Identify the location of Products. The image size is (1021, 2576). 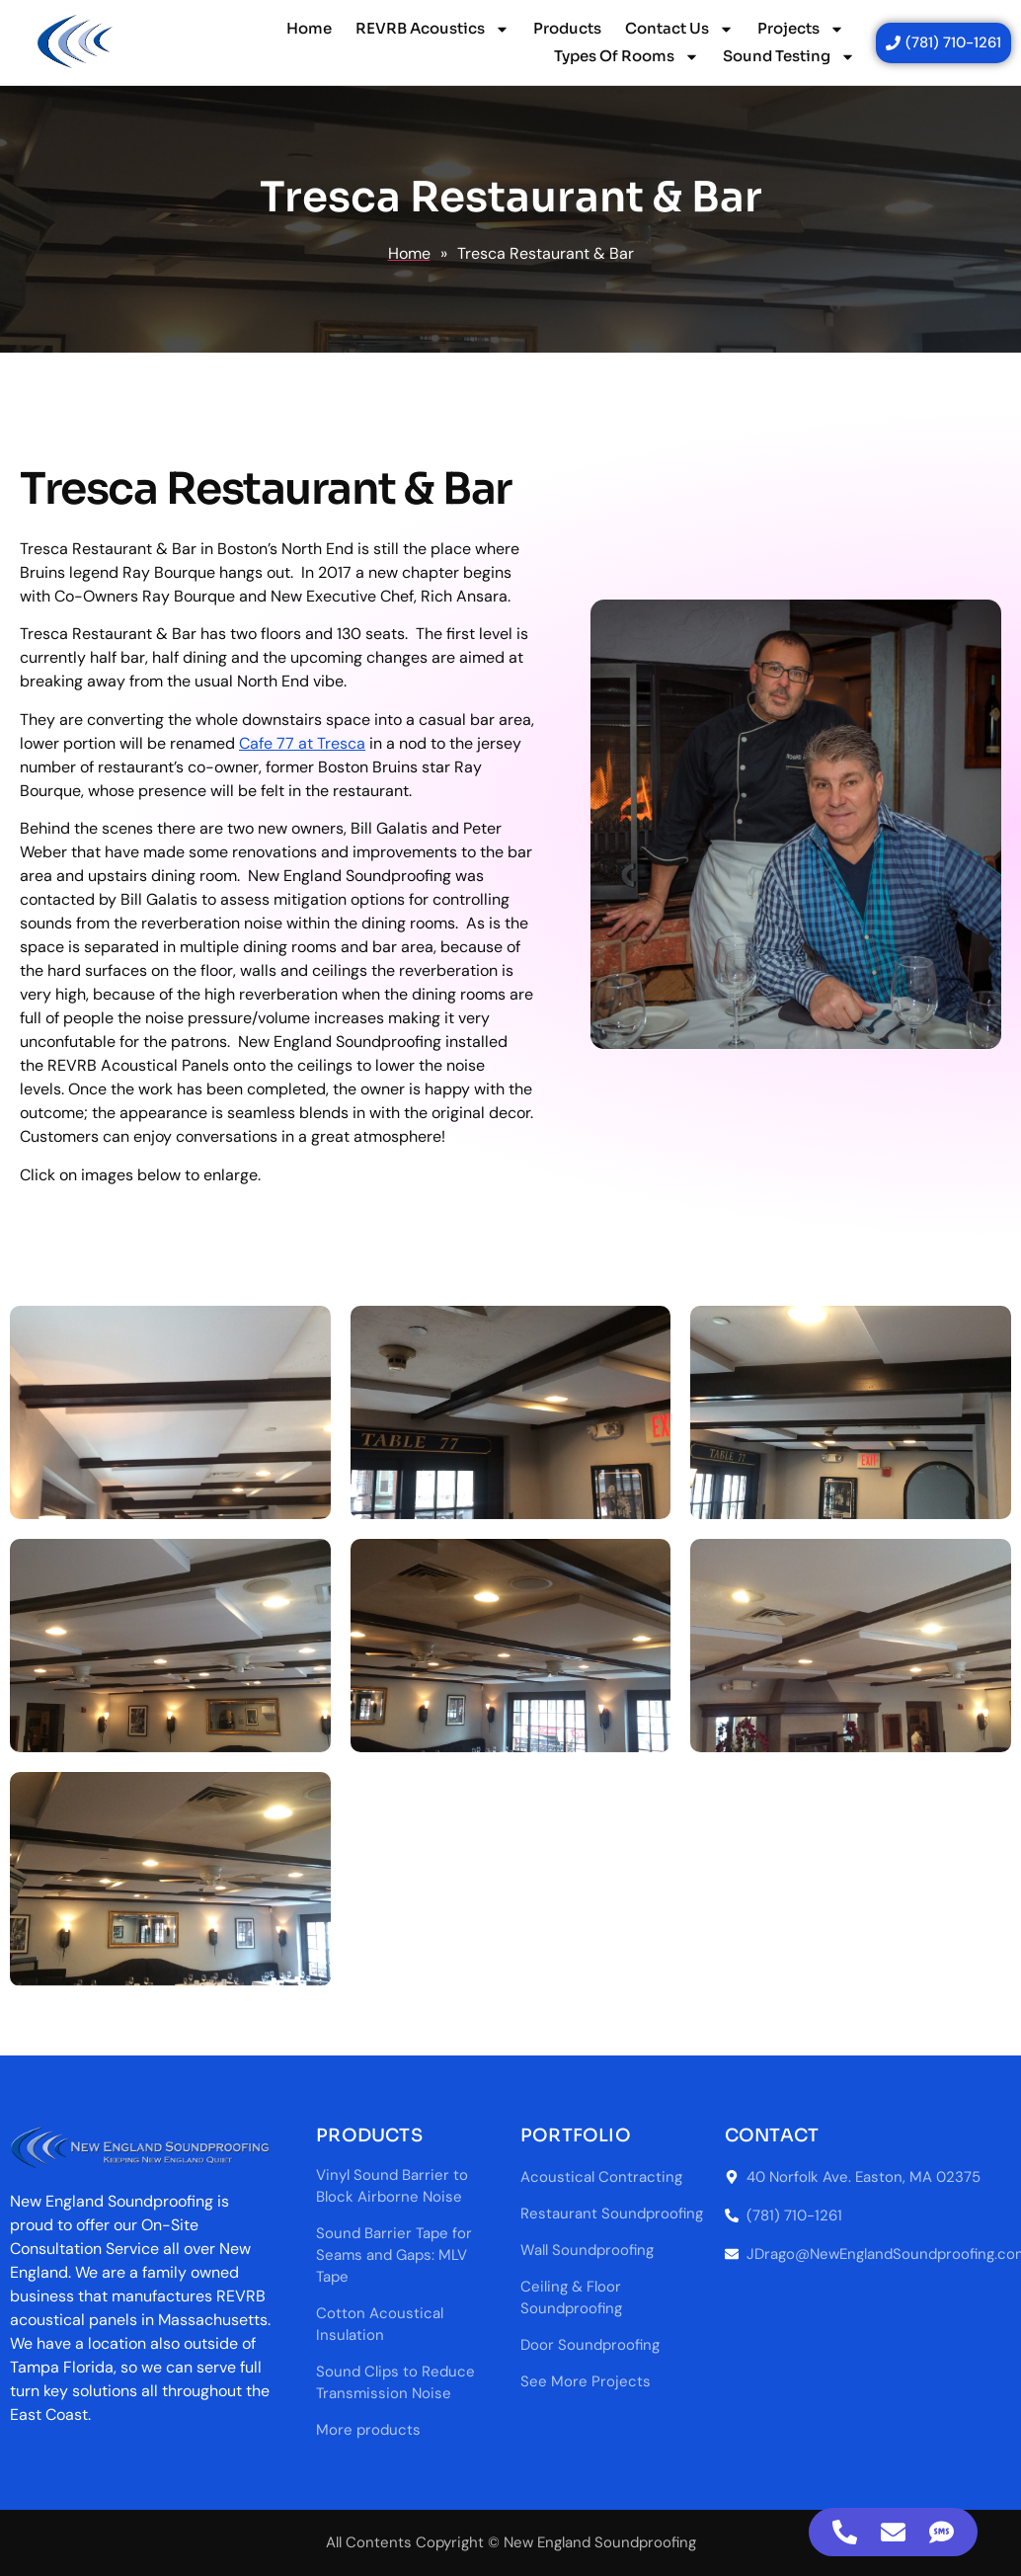
(567, 28).